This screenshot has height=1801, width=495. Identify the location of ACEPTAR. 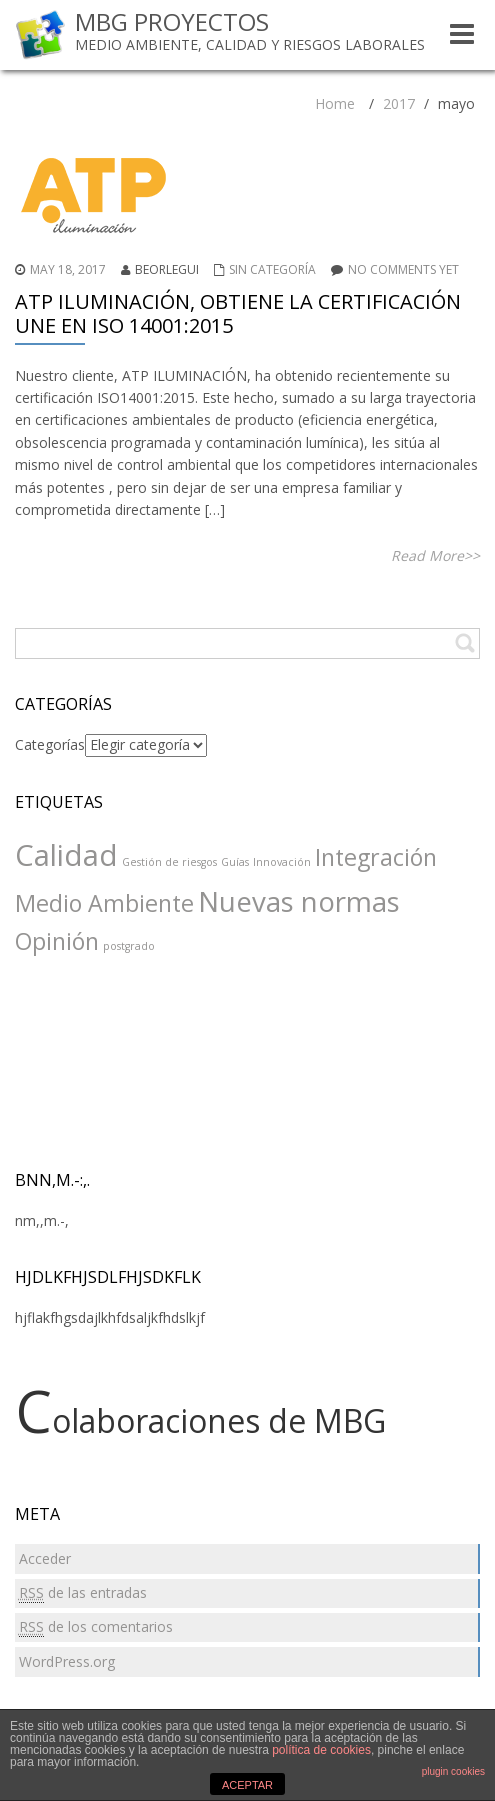
(247, 1785).